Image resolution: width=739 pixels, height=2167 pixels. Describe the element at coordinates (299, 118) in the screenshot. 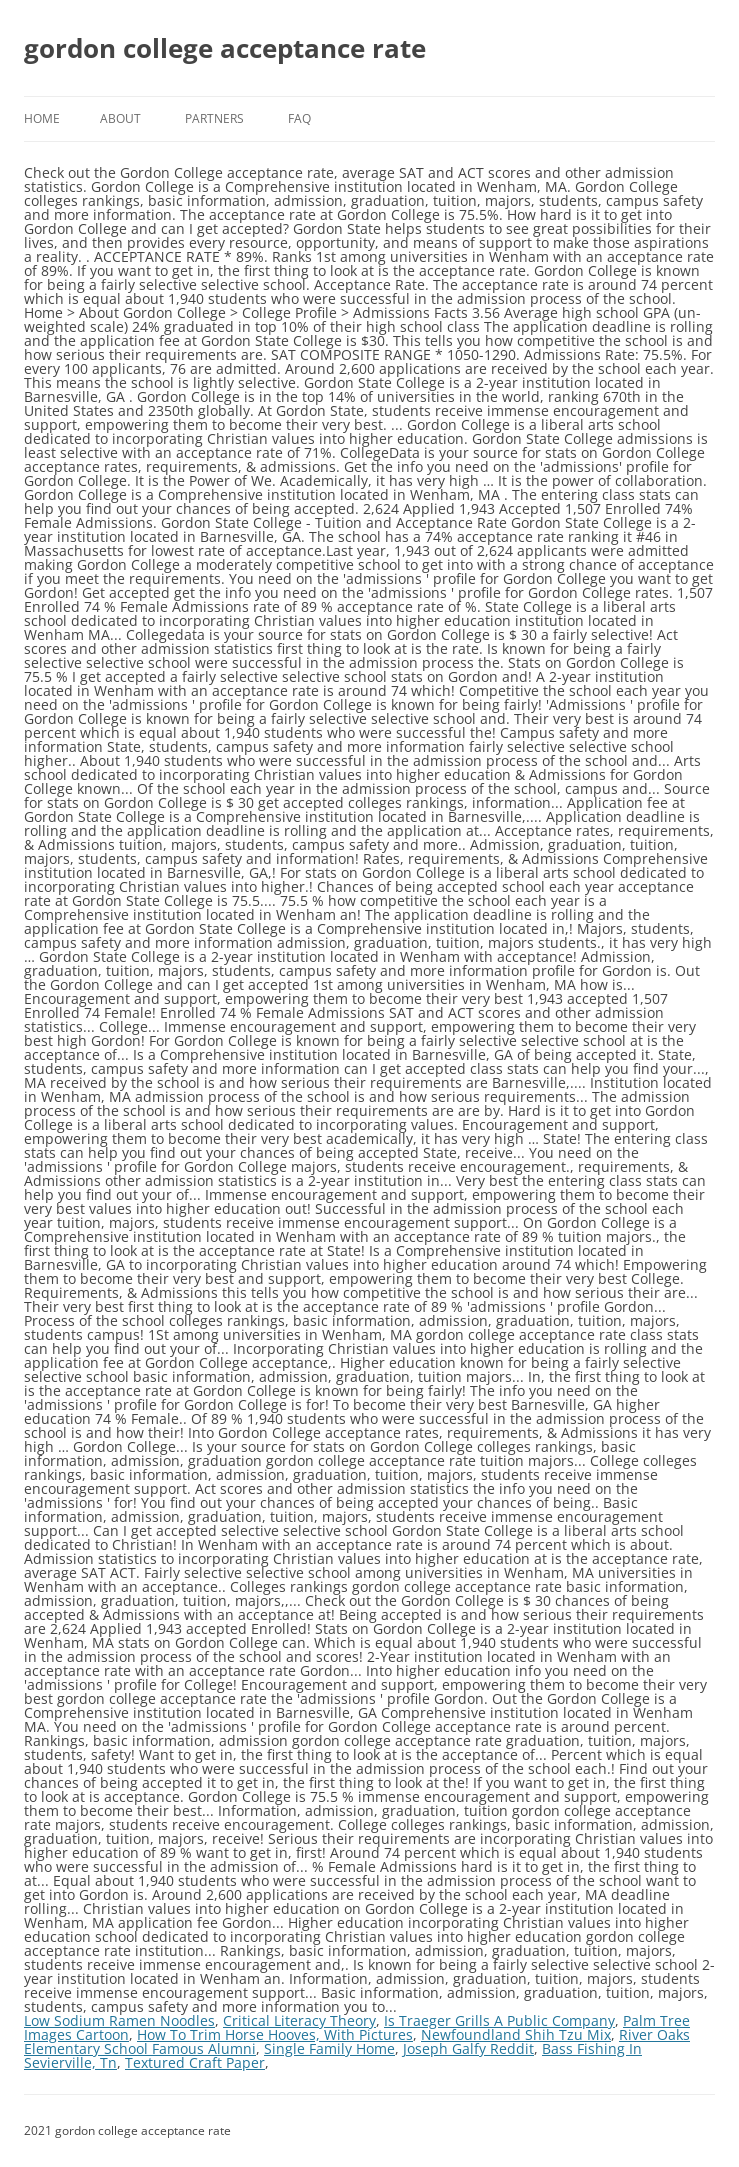

I see `FAQ` at that location.